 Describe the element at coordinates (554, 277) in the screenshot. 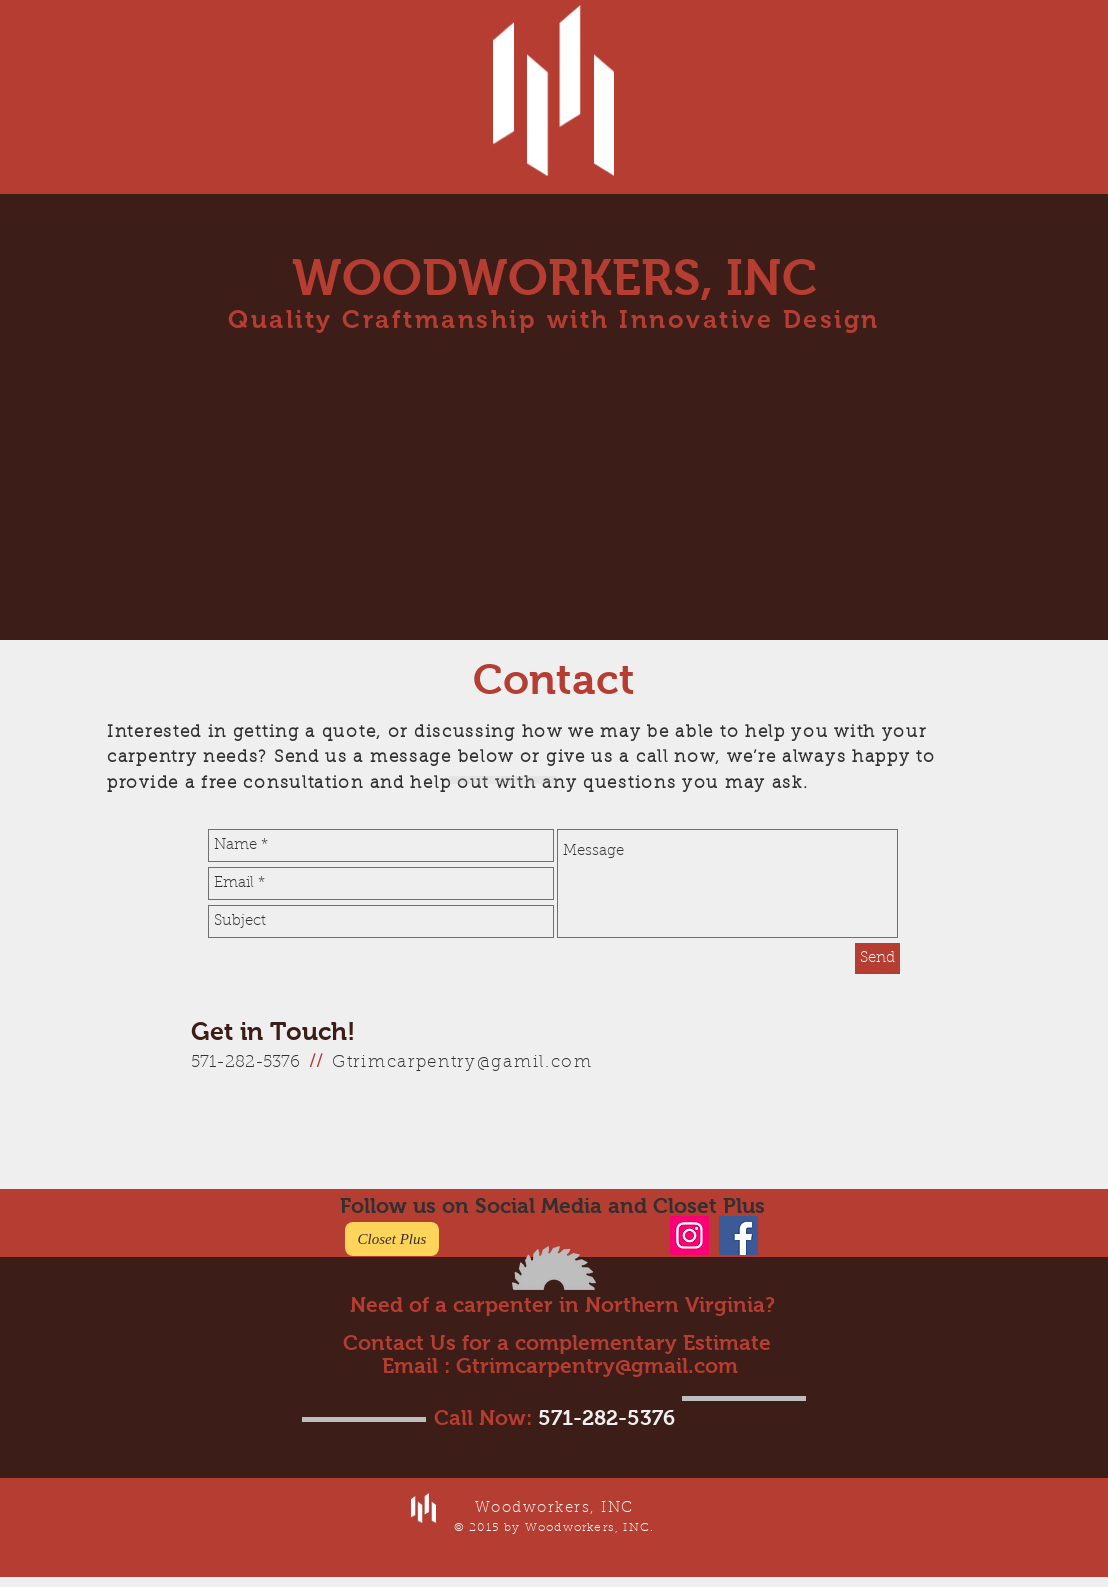

I see `WOODWORKERS, INC` at that location.